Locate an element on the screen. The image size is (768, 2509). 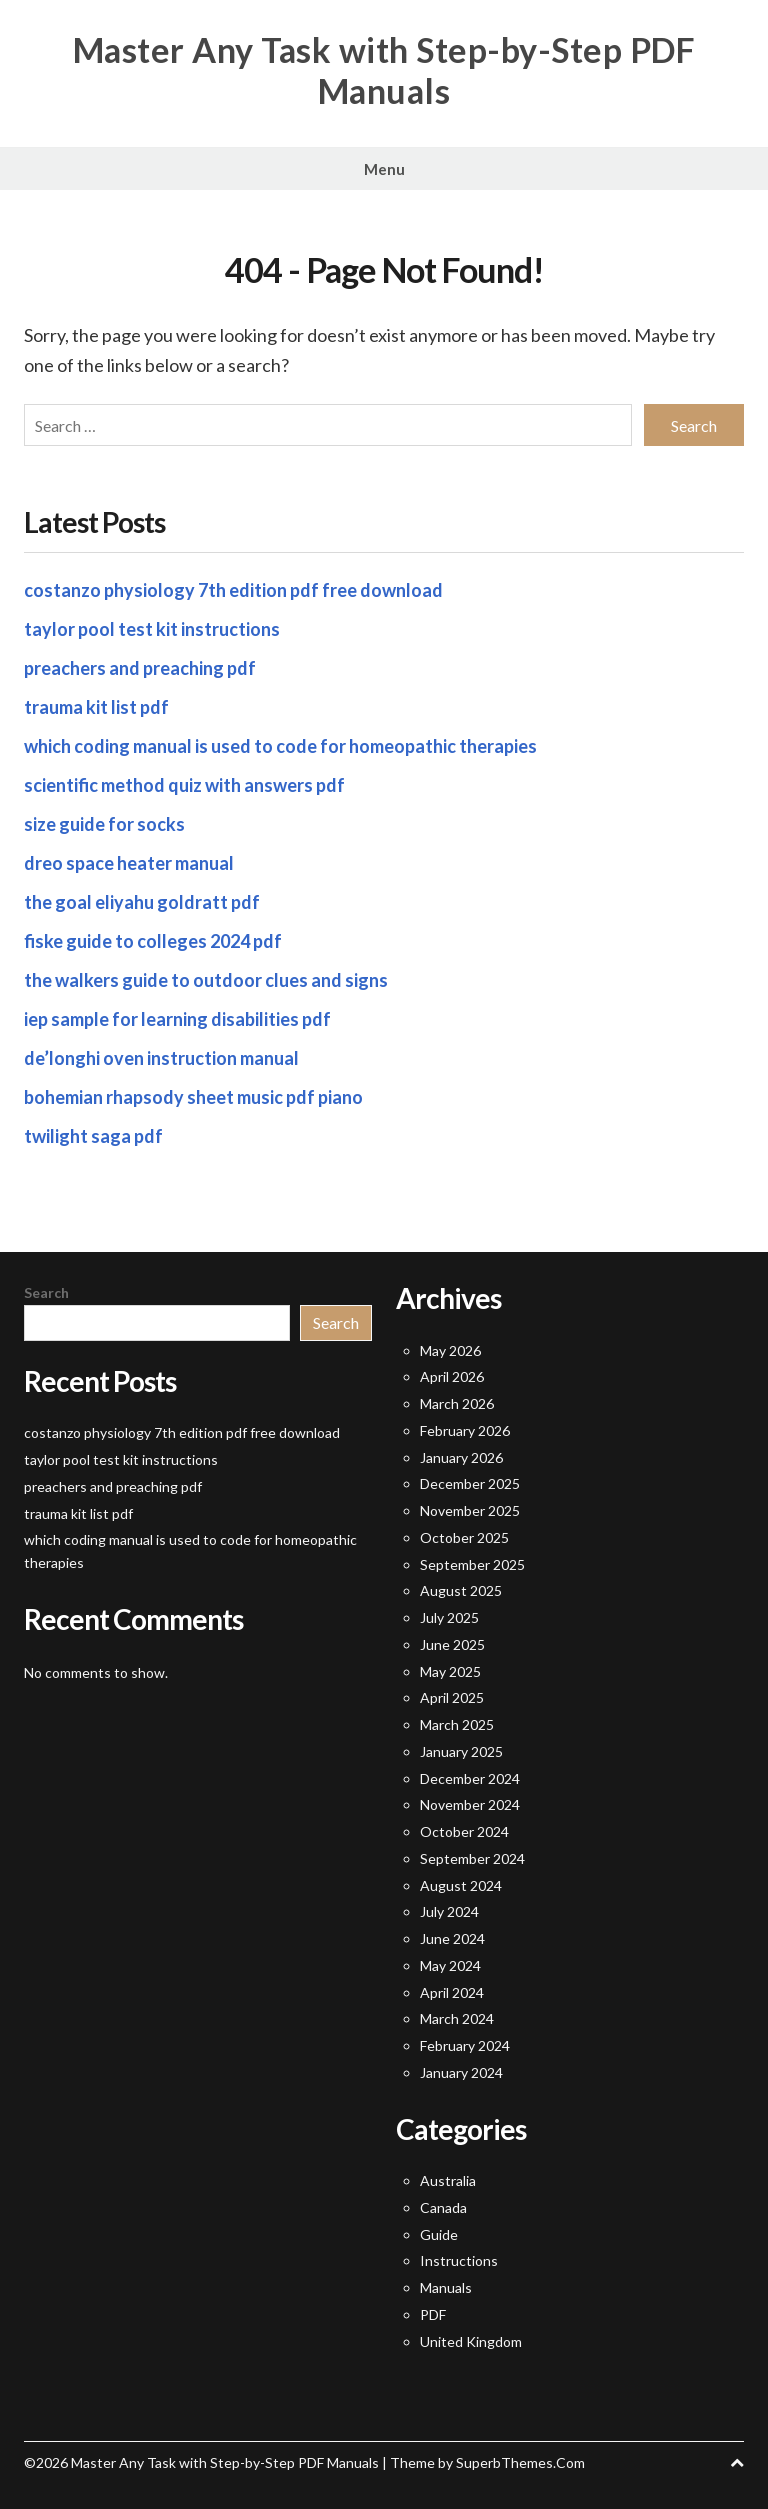
November 2025 is located at coordinates (470, 1510).